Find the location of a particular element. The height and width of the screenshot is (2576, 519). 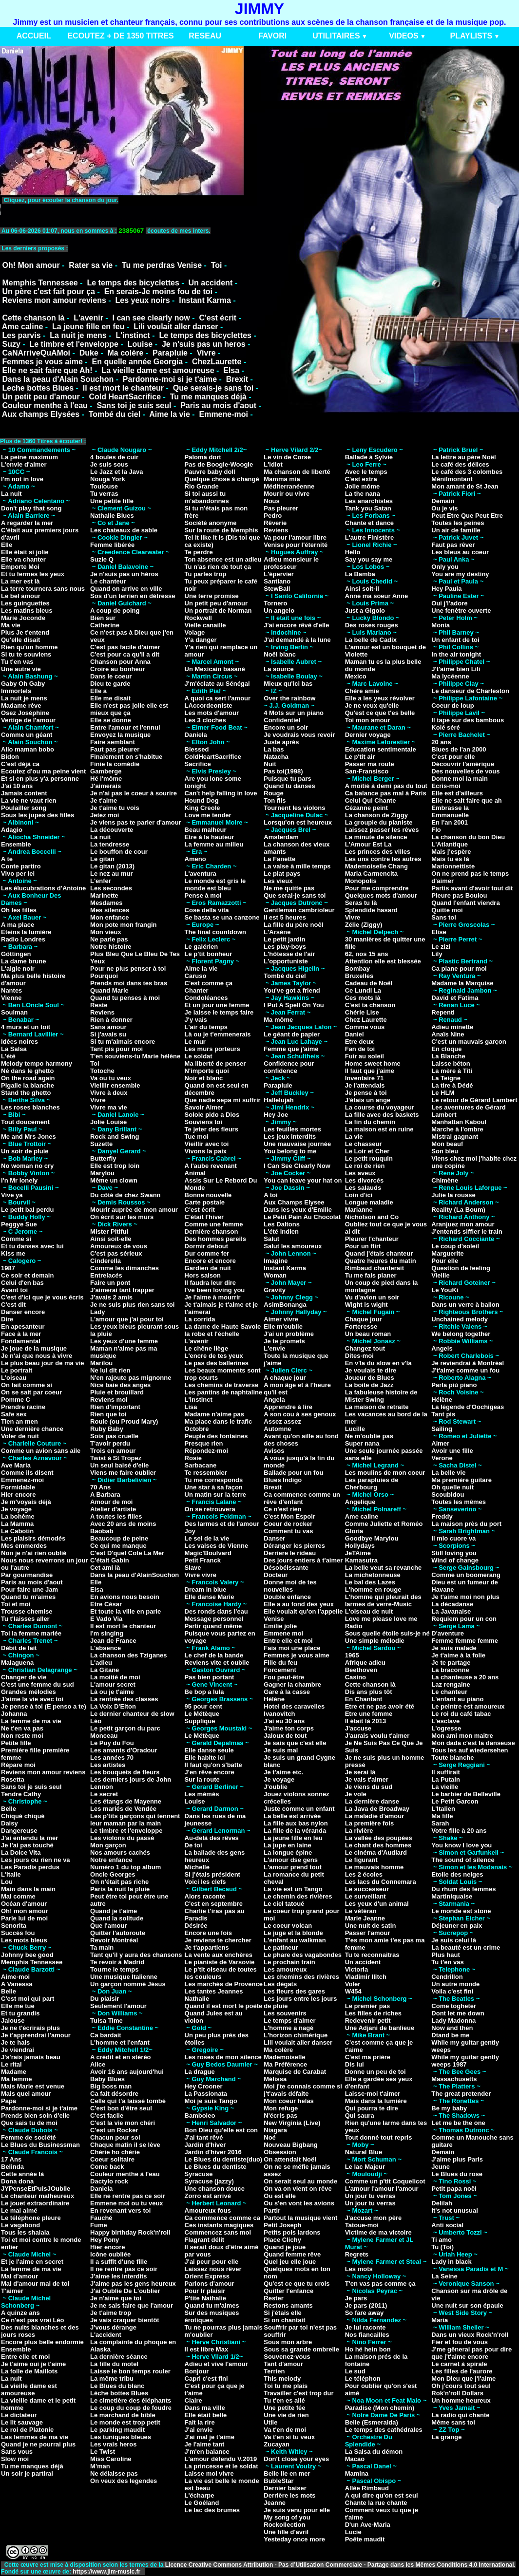

Prendre racine is located at coordinates (23, 1406).